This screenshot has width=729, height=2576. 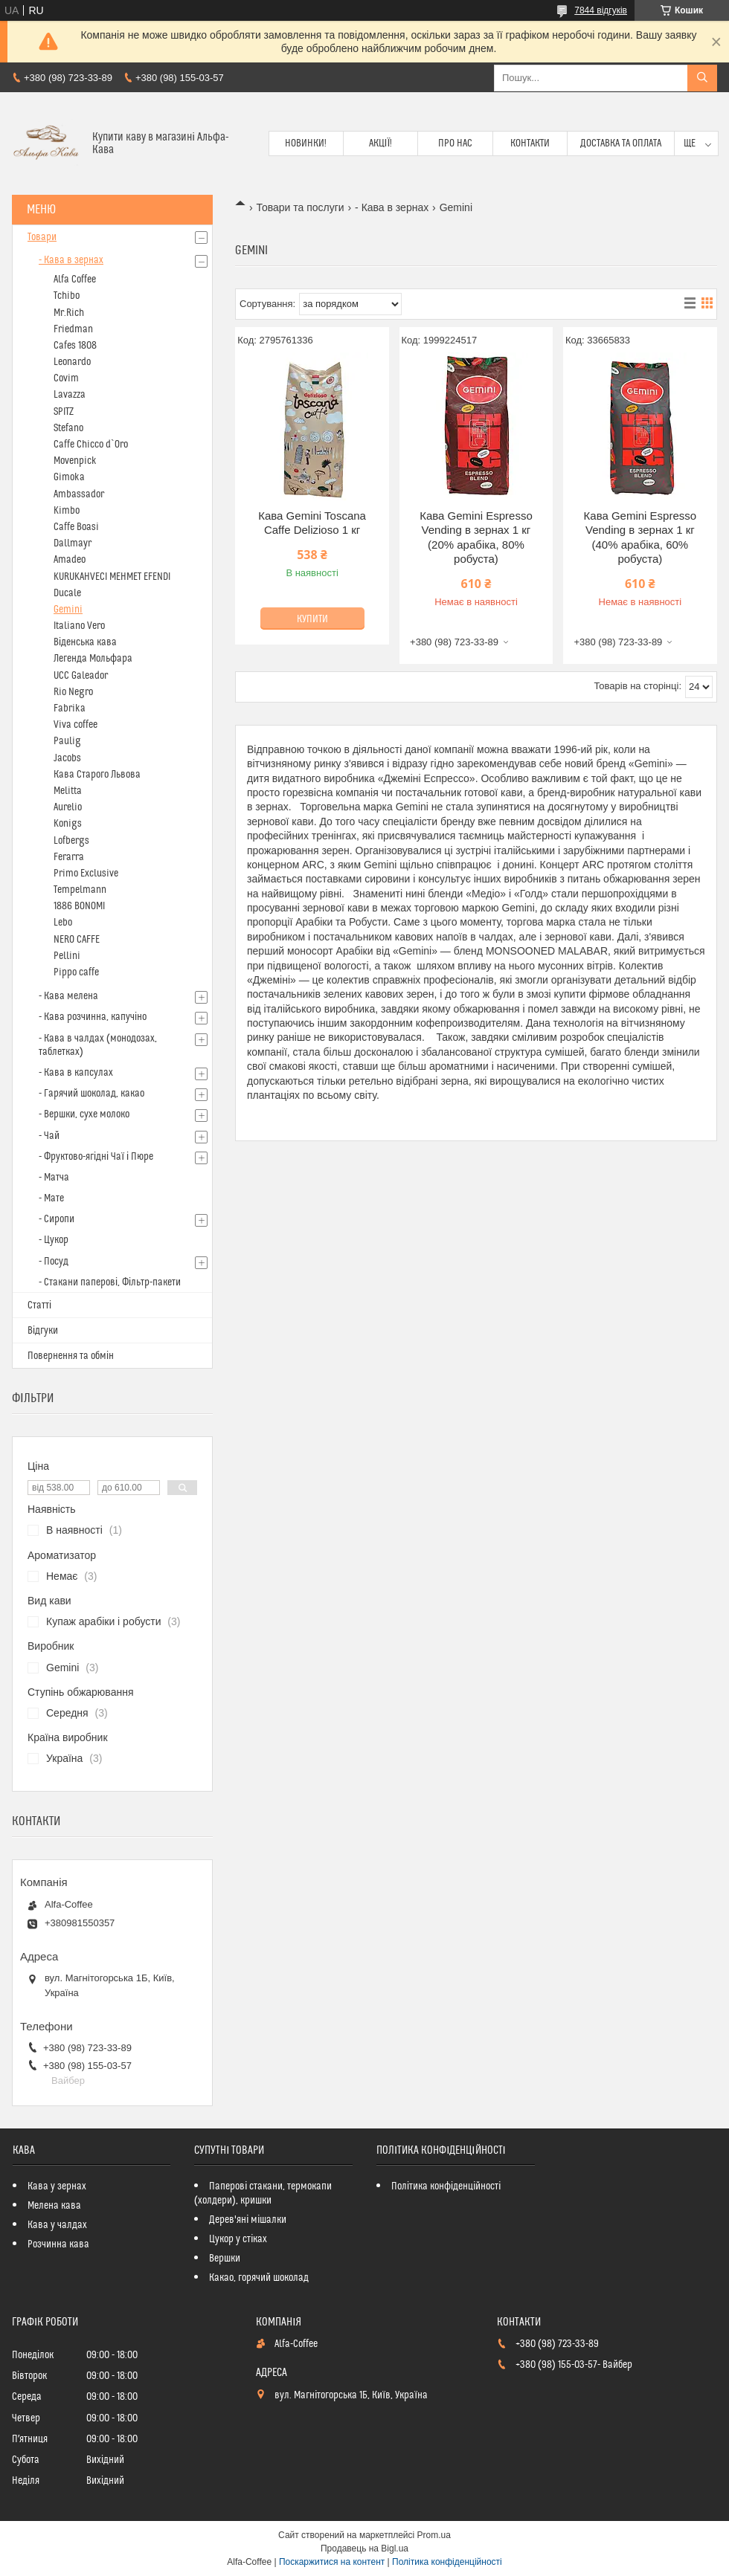 I want to click on NERO CAFFE, so click(x=77, y=940).